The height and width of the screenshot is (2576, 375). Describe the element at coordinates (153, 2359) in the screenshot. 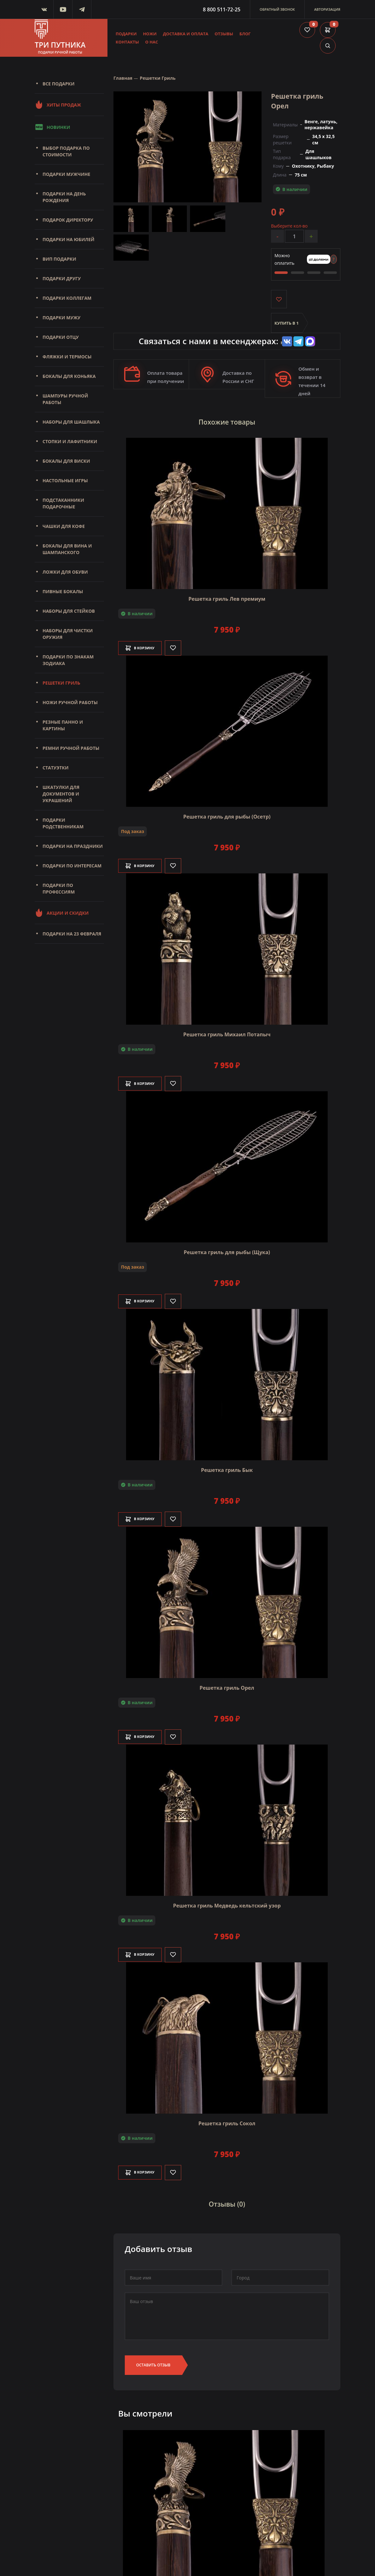

I see `Оставить отзыв` at that location.